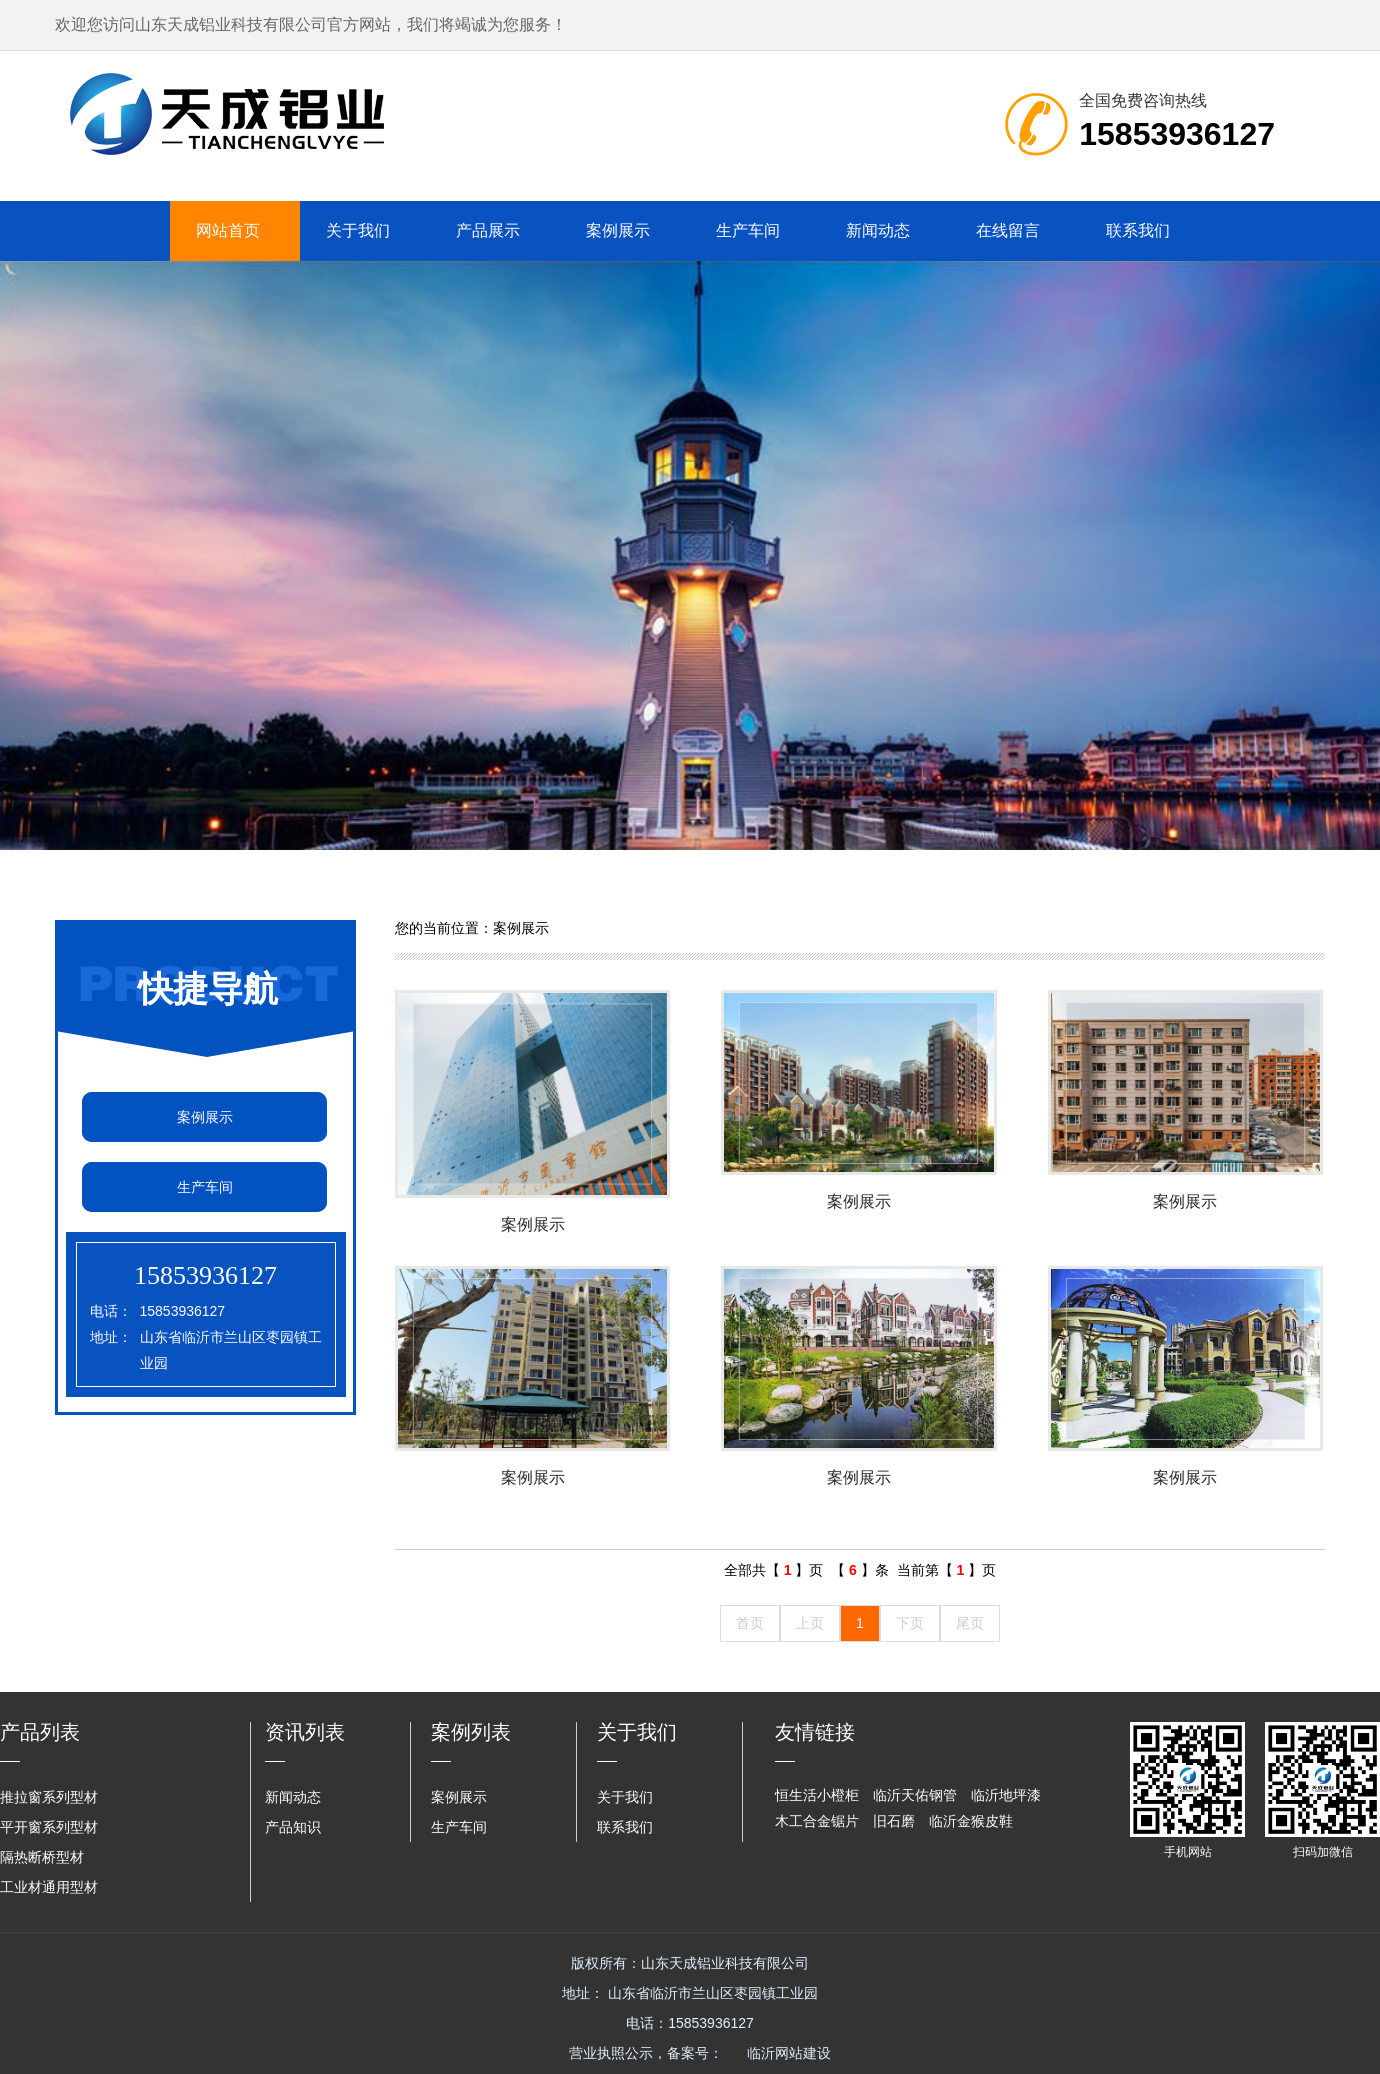  I want to click on 案例列表, so click(471, 1732).